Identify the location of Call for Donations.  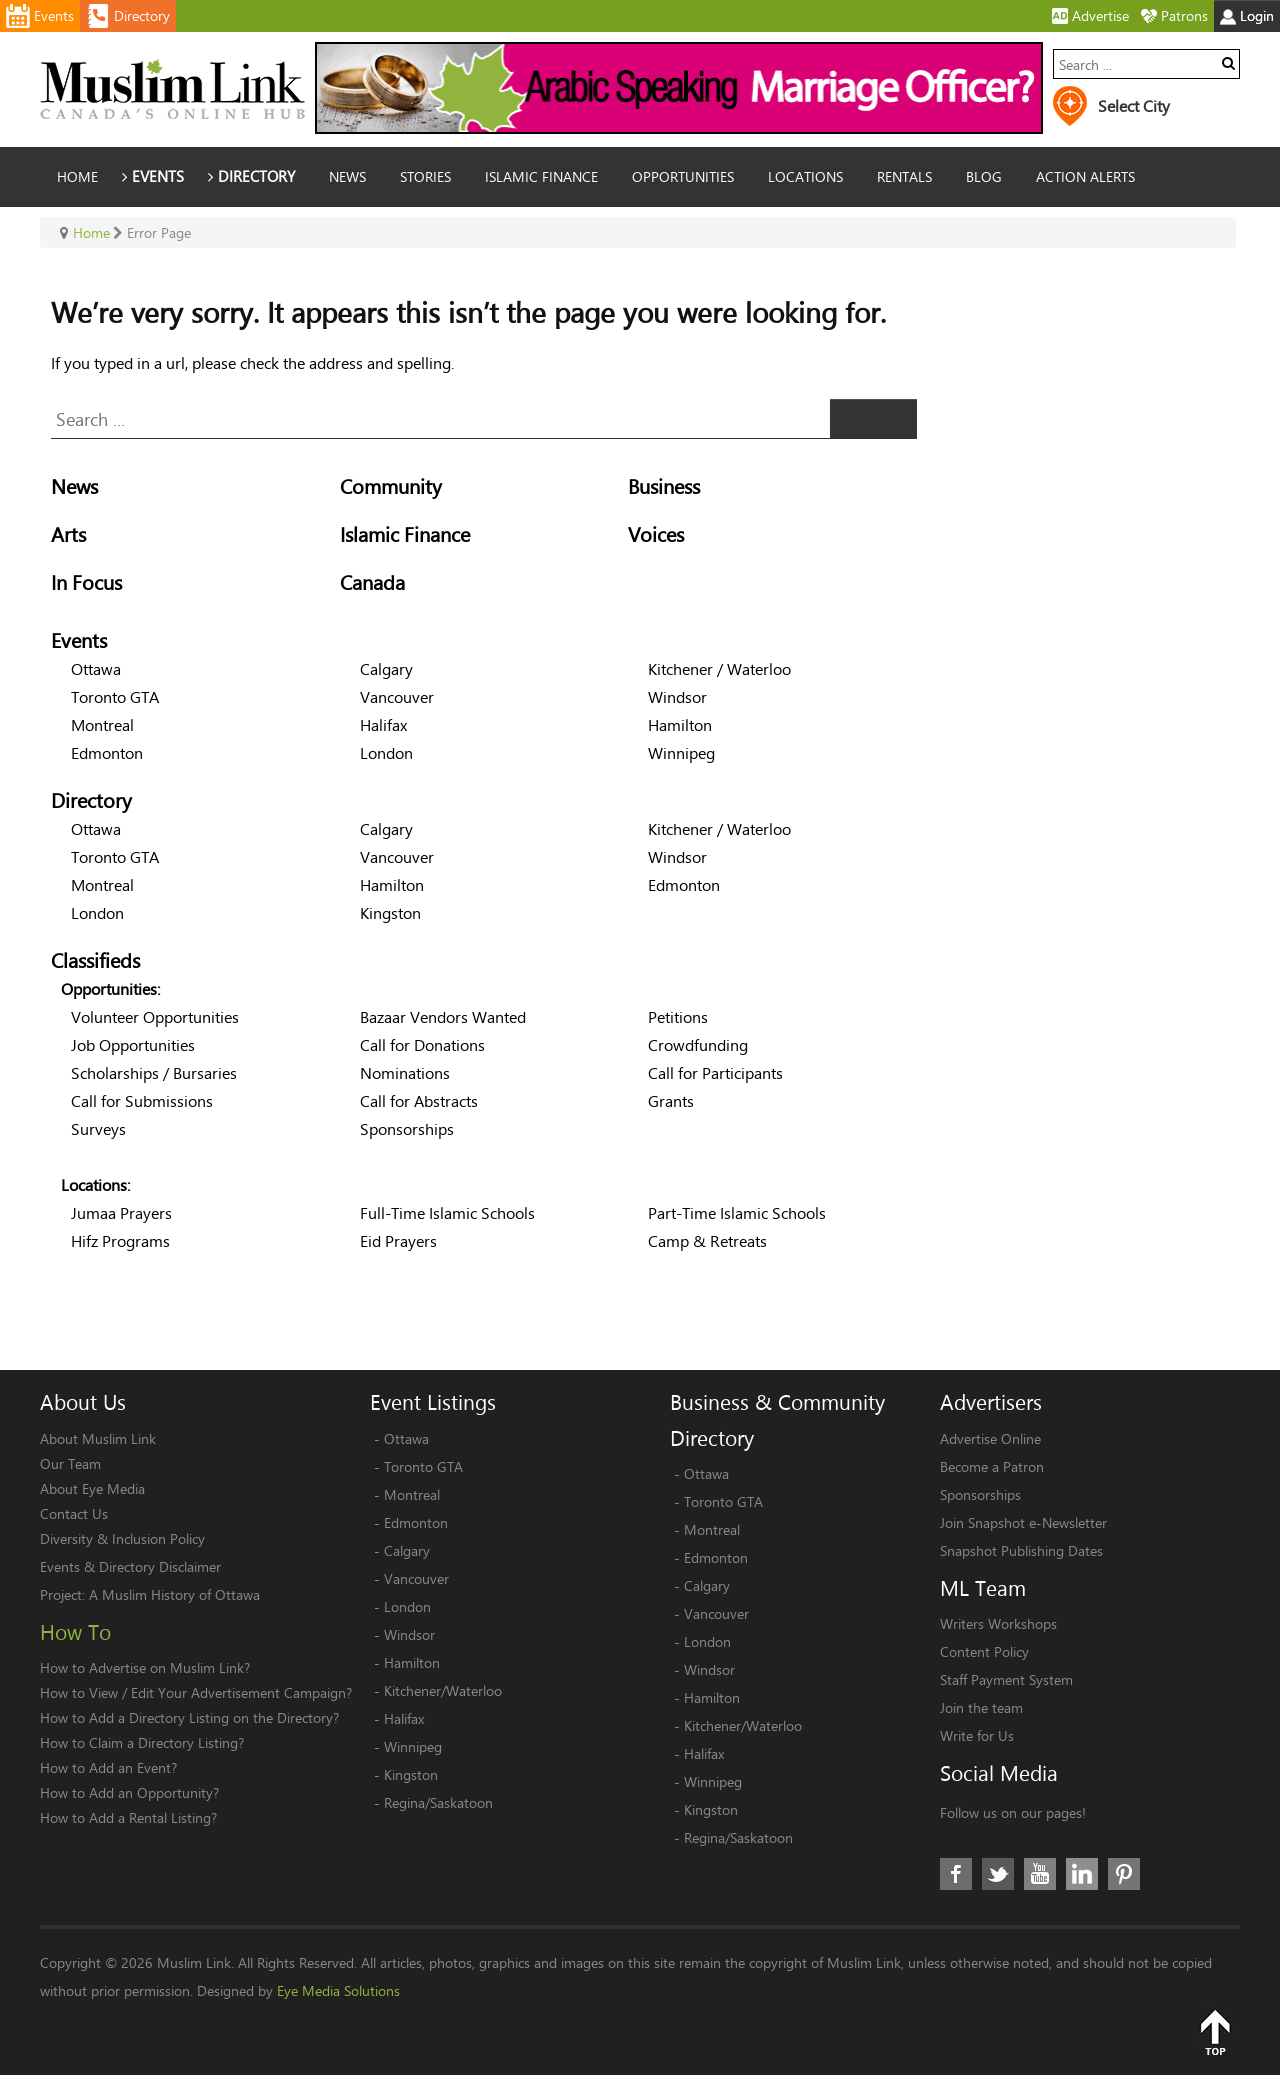
(422, 1044).